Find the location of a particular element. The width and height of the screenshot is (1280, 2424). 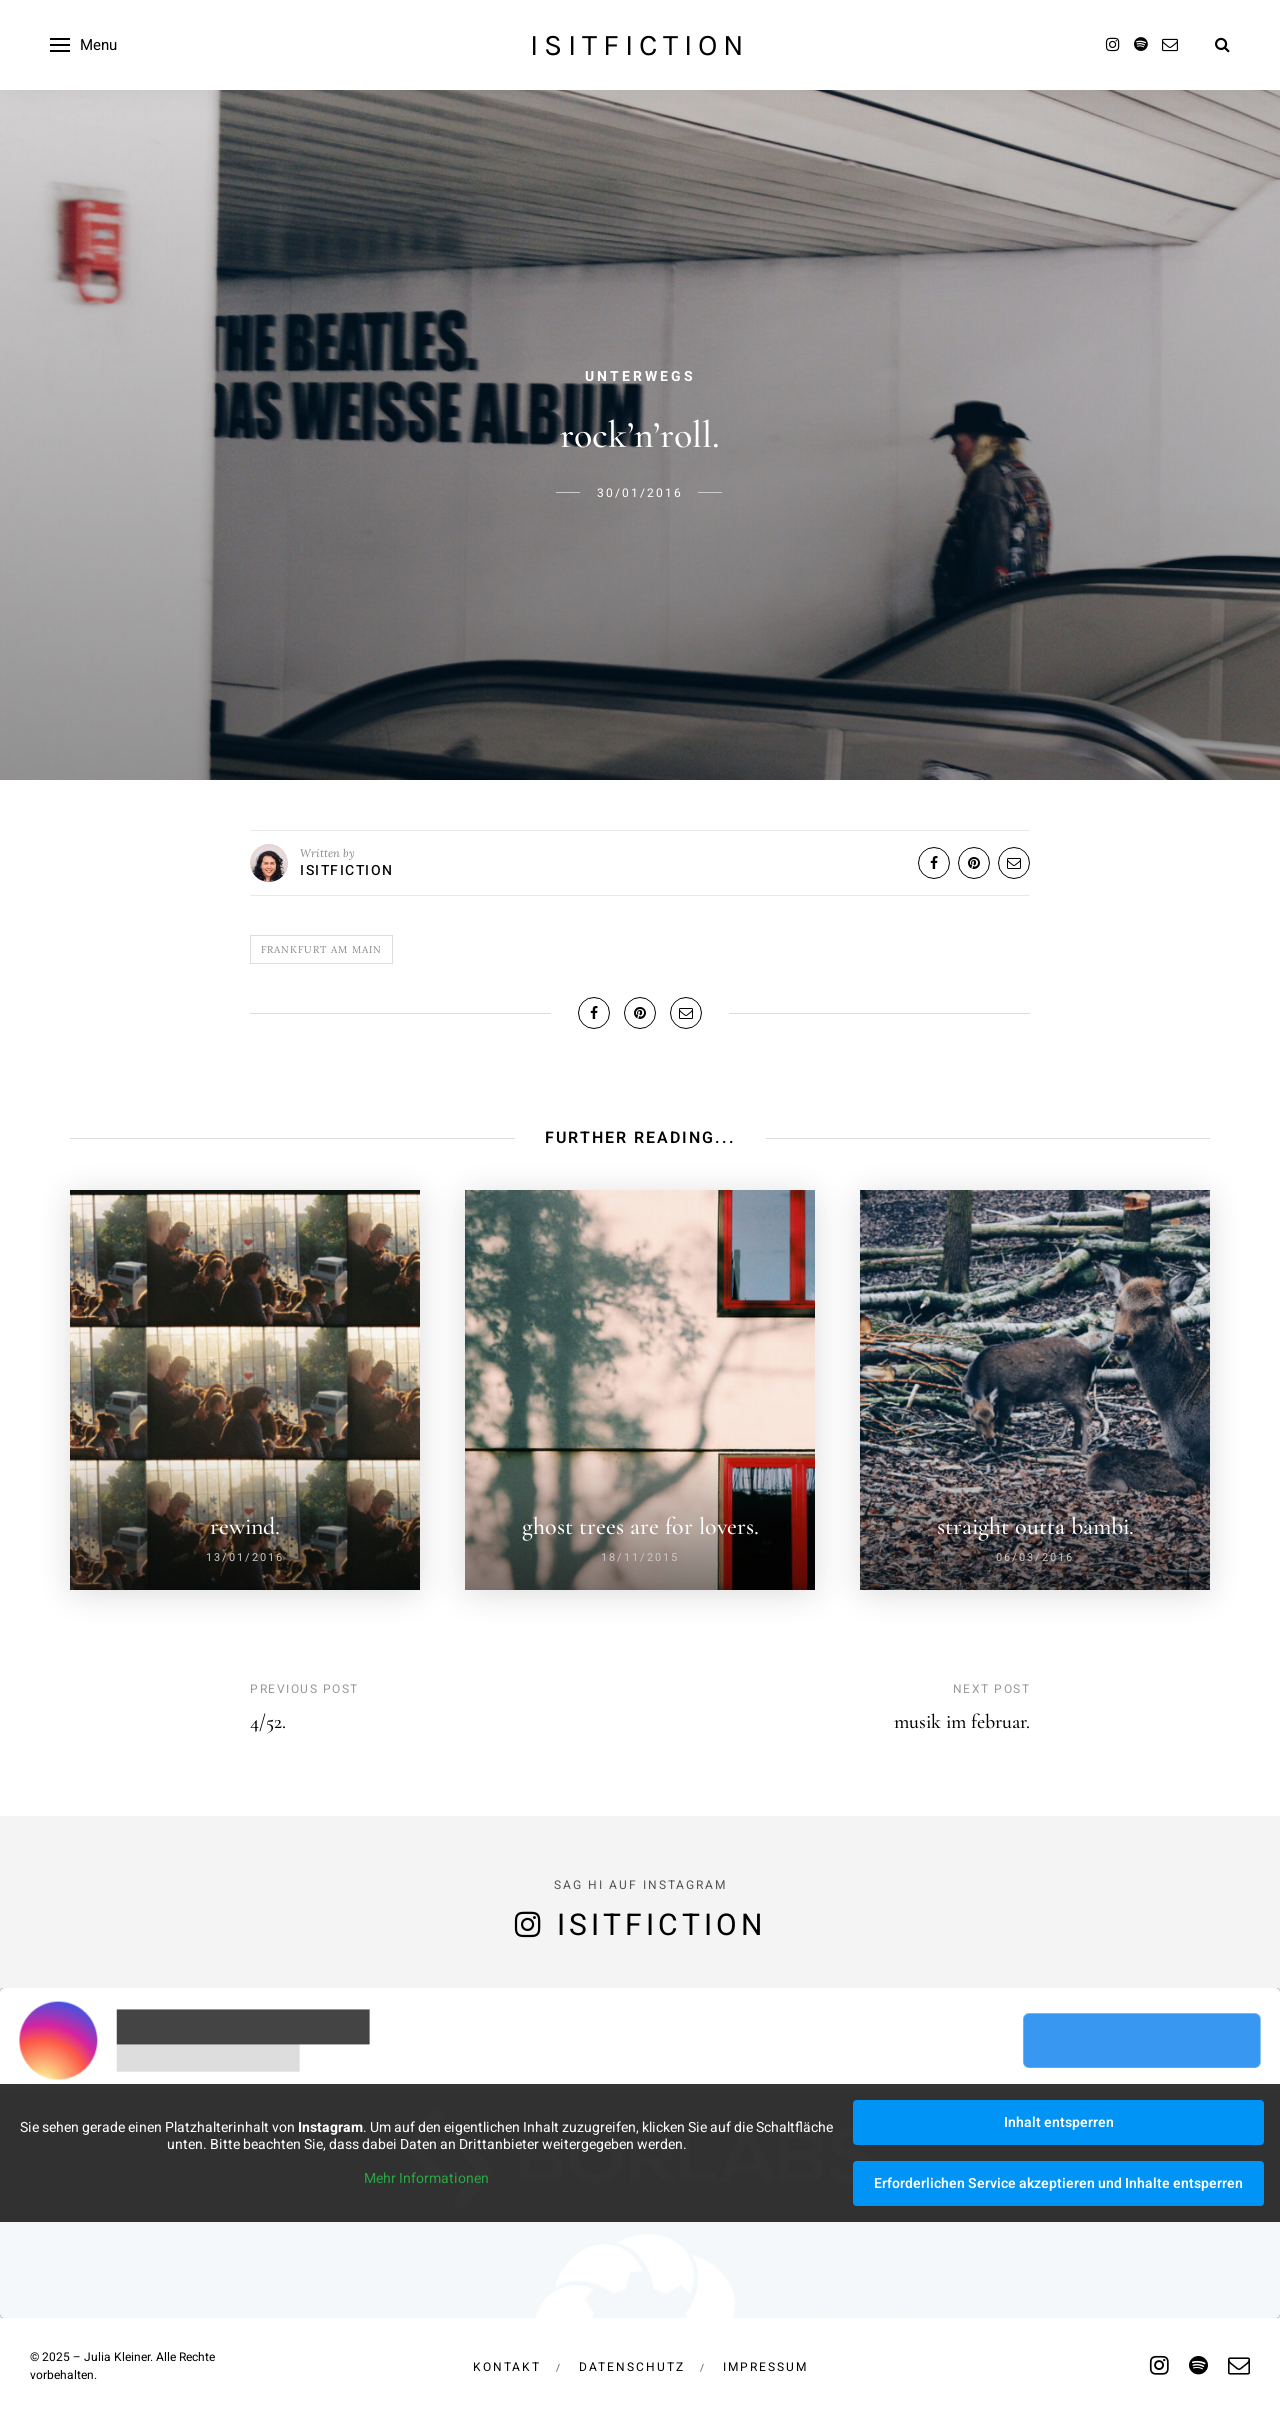

musik im februar. is located at coordinates (962, 1722).